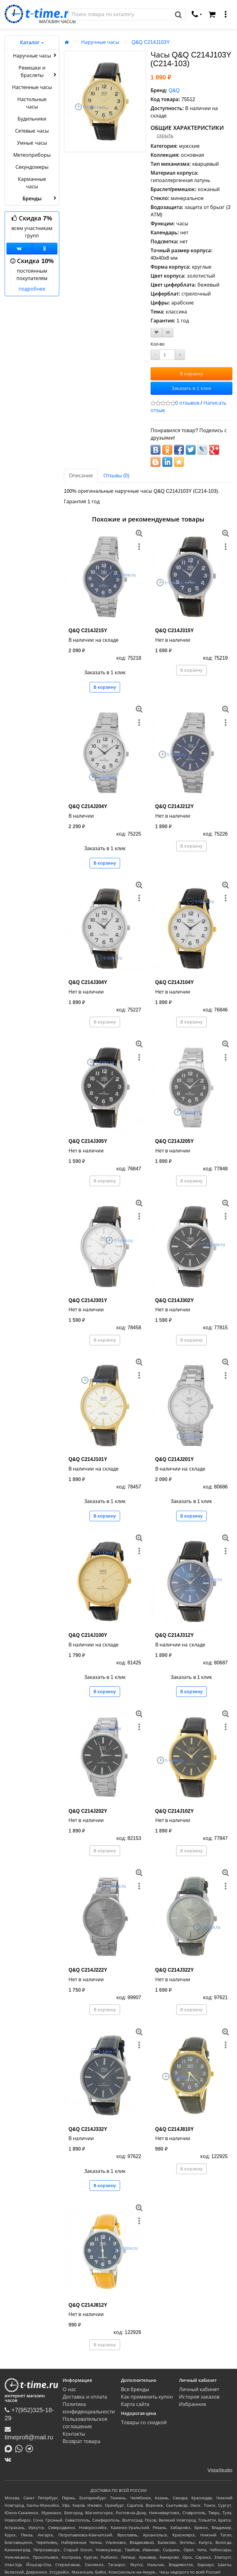 The width and height of the screenshot is (237, 2576). What do you see at coordinates (88, 1459) in the screenshot?
I see `Q&Q C214J101Y` at bounding box center [88, 1459].